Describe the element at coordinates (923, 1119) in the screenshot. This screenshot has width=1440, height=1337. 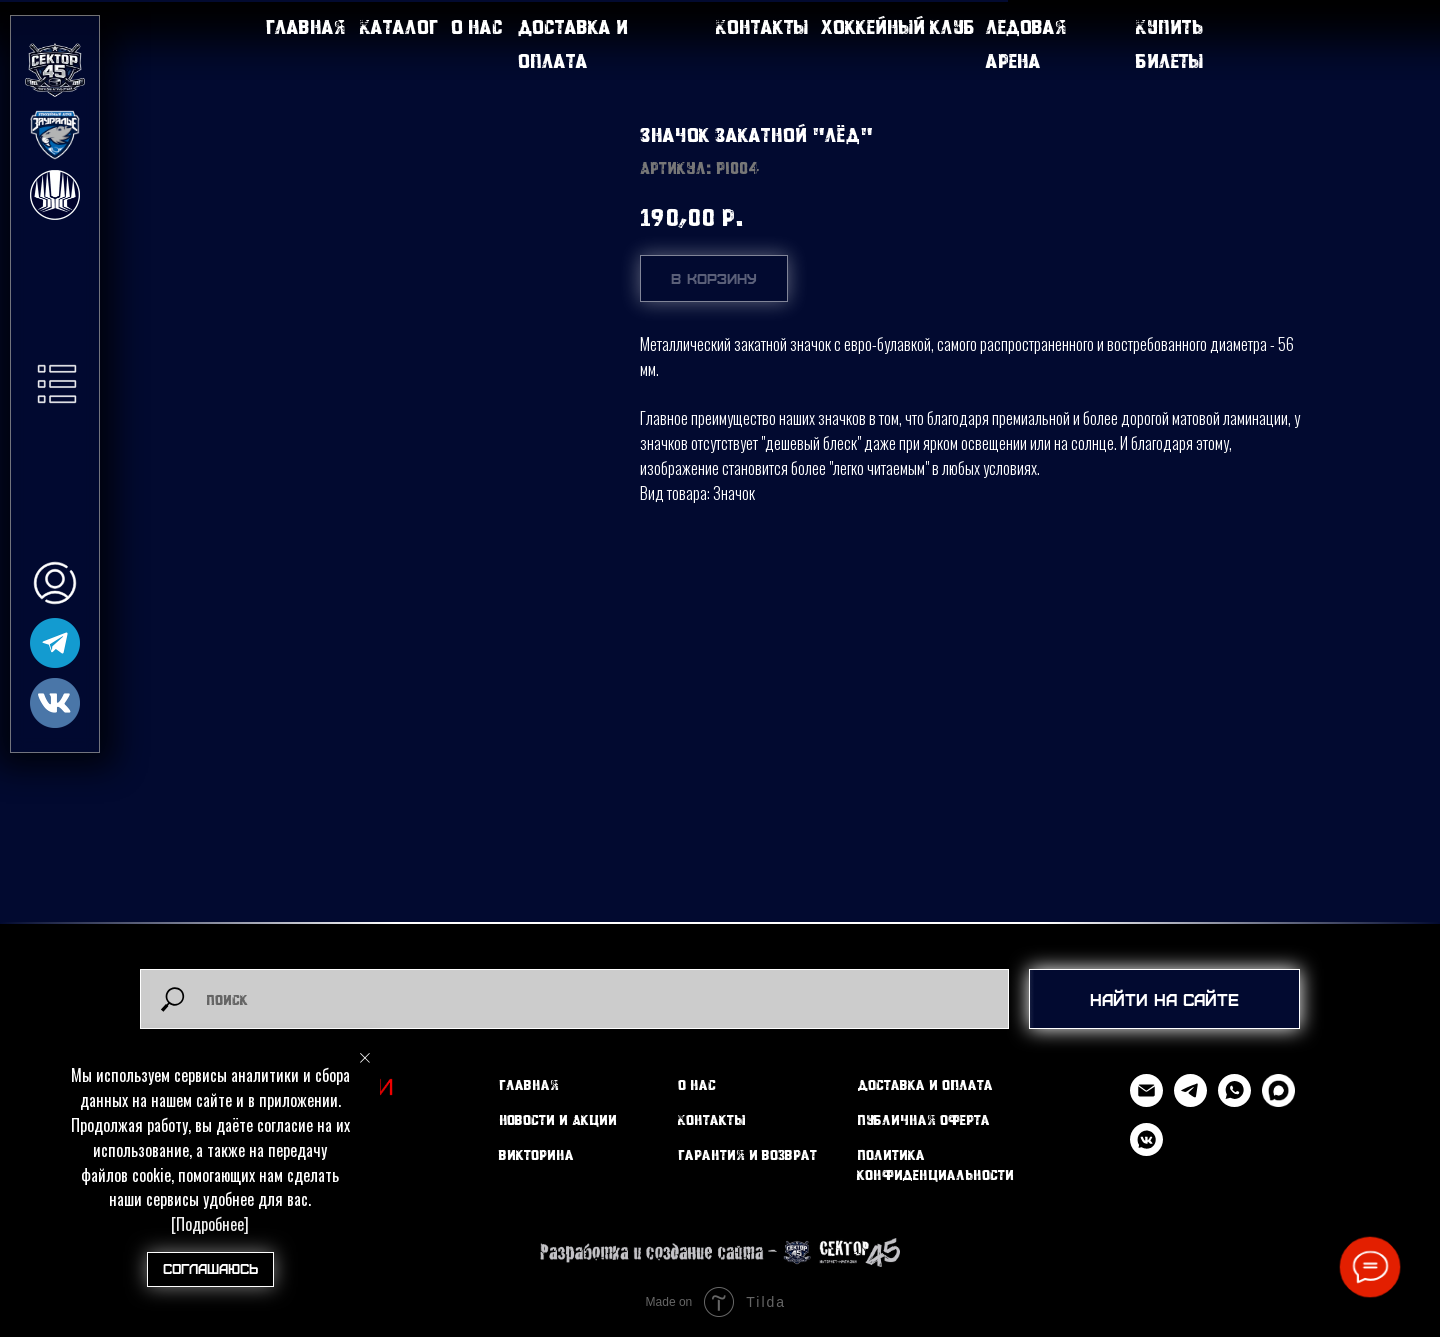
I see `Публичная оферта` at that location.